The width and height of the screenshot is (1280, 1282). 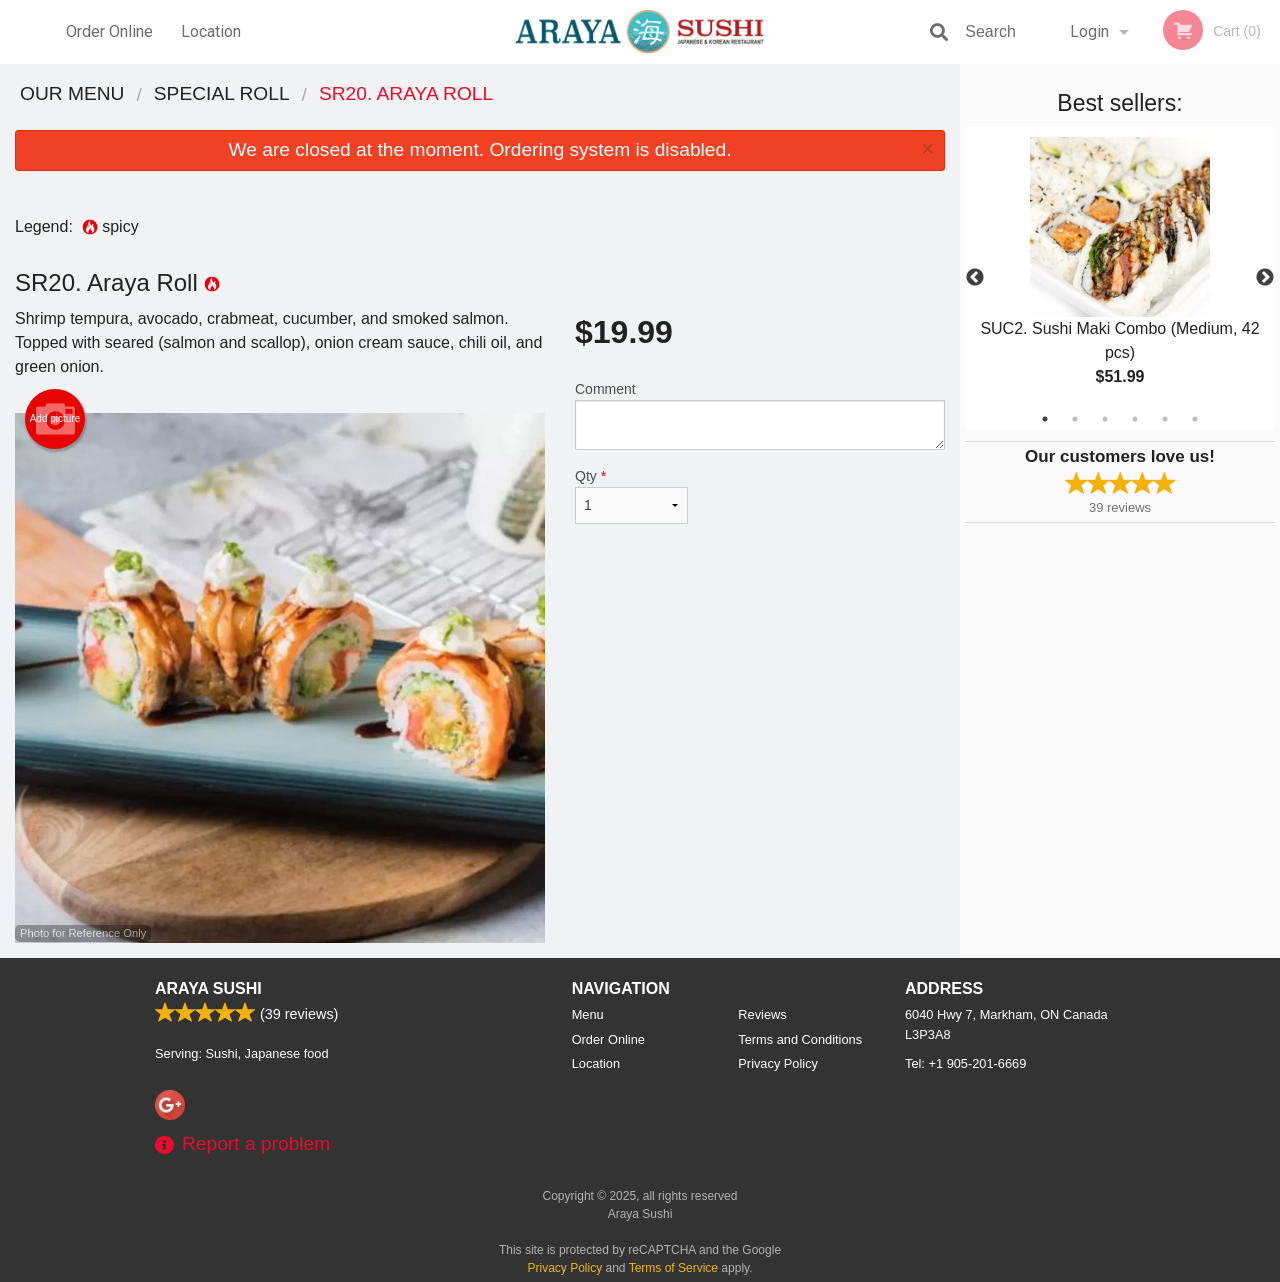 What do you see at coordinates (208, 988) in the screenshot?
I see `Araya Sushi` at bounding box center [208, 988].